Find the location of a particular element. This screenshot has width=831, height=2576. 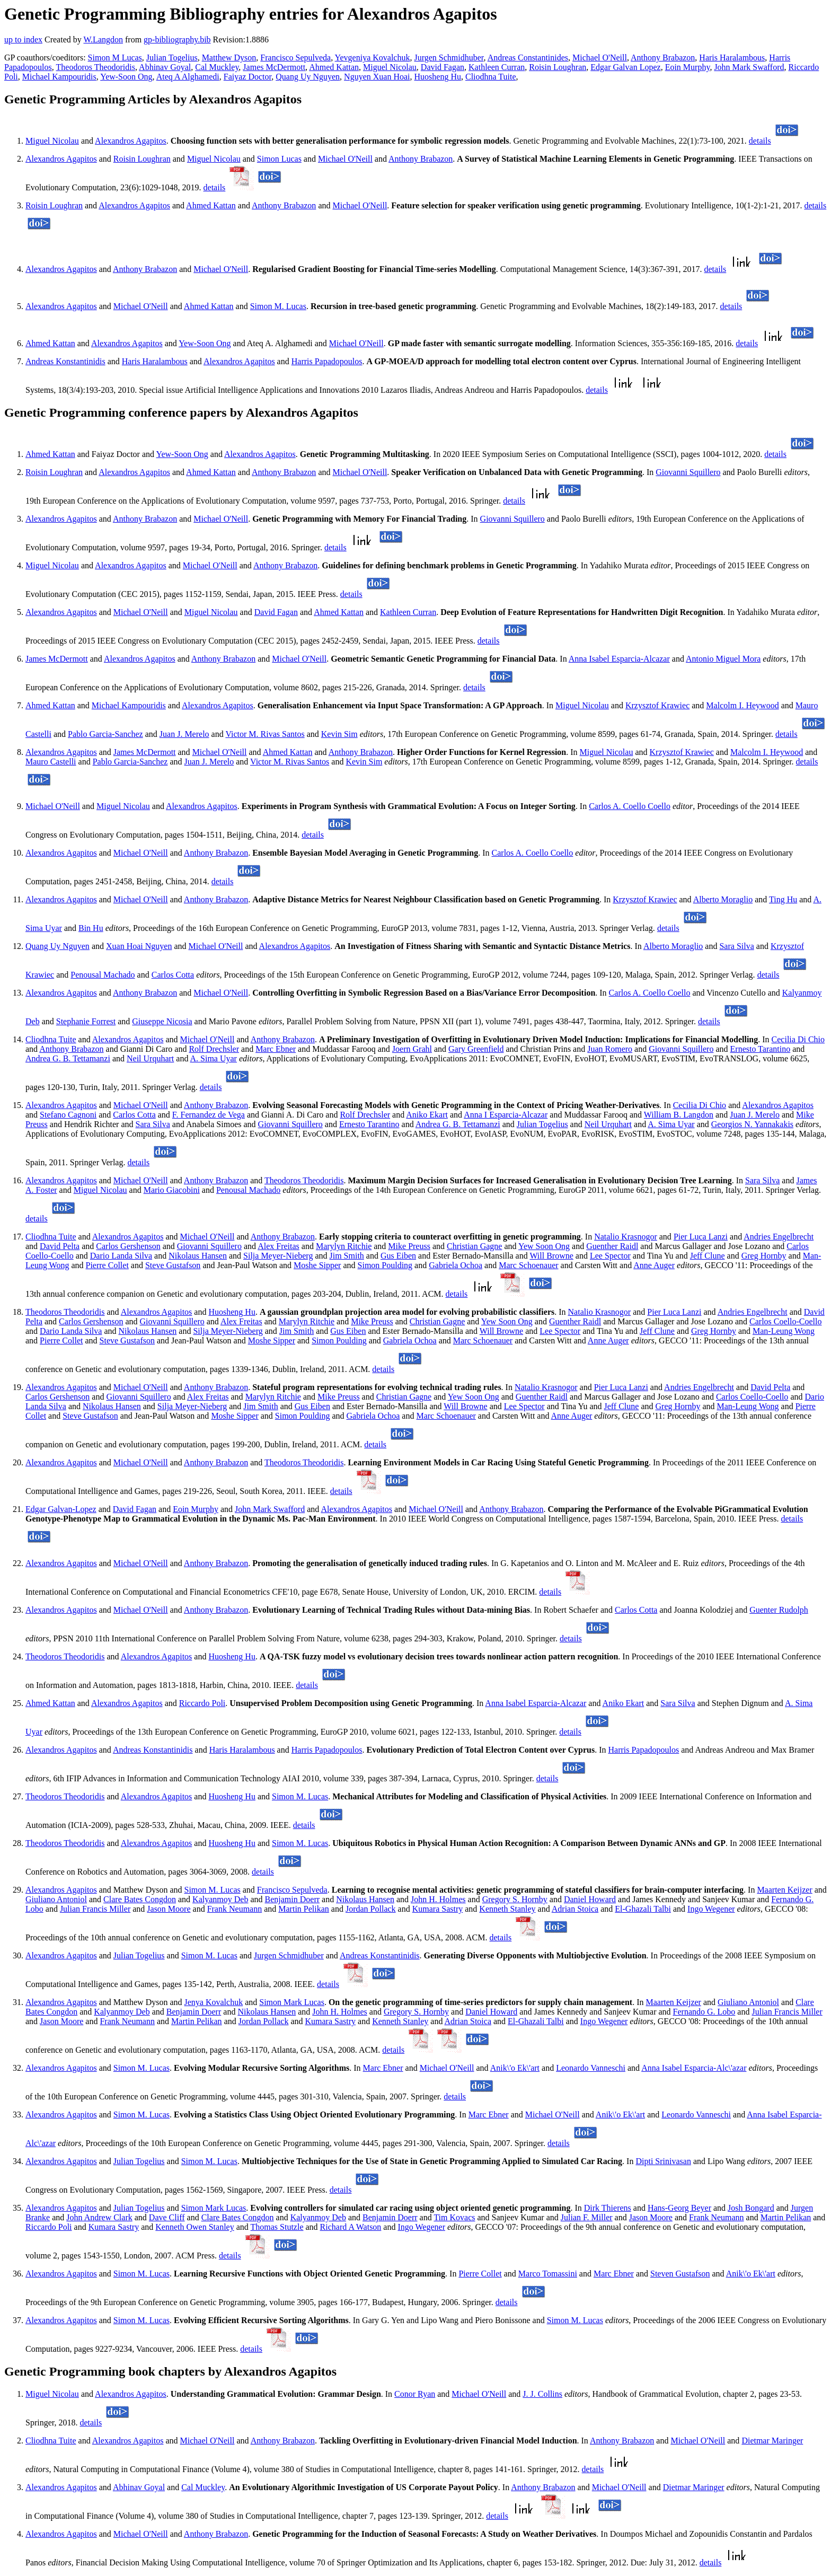

Jordan Pollack is located at coordinates (371, 1908).